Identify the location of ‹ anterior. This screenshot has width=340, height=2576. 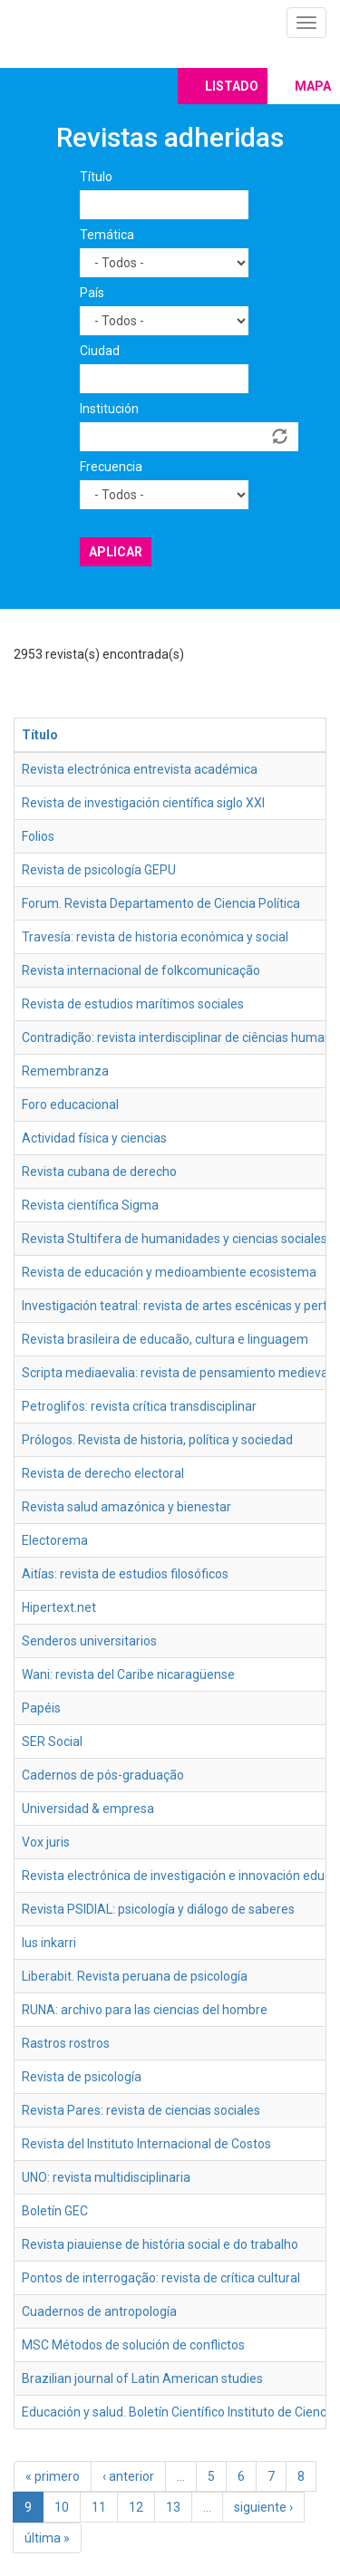
(128, 2476).